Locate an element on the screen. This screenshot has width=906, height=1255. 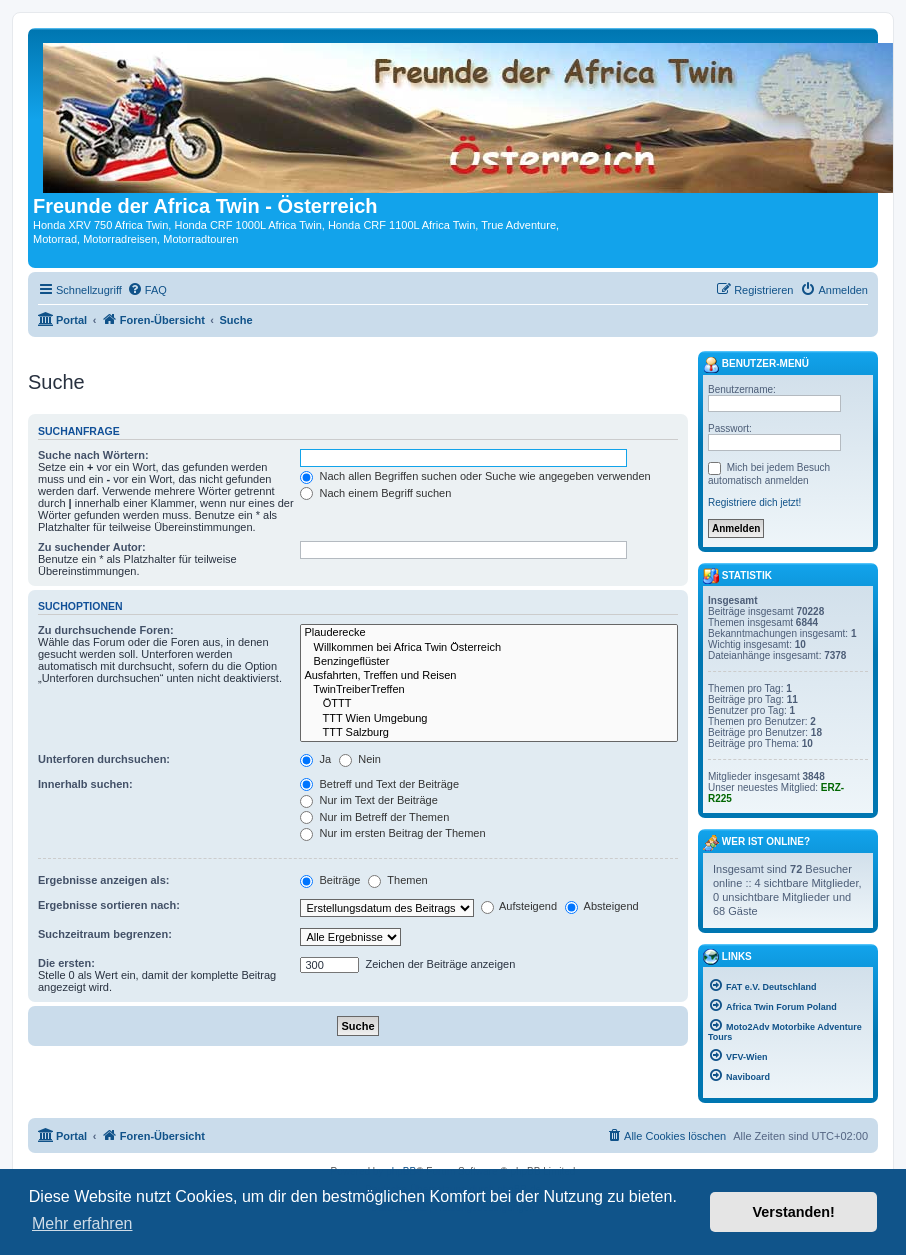
Benutzer-Menü is located at coordinates (756, 365).